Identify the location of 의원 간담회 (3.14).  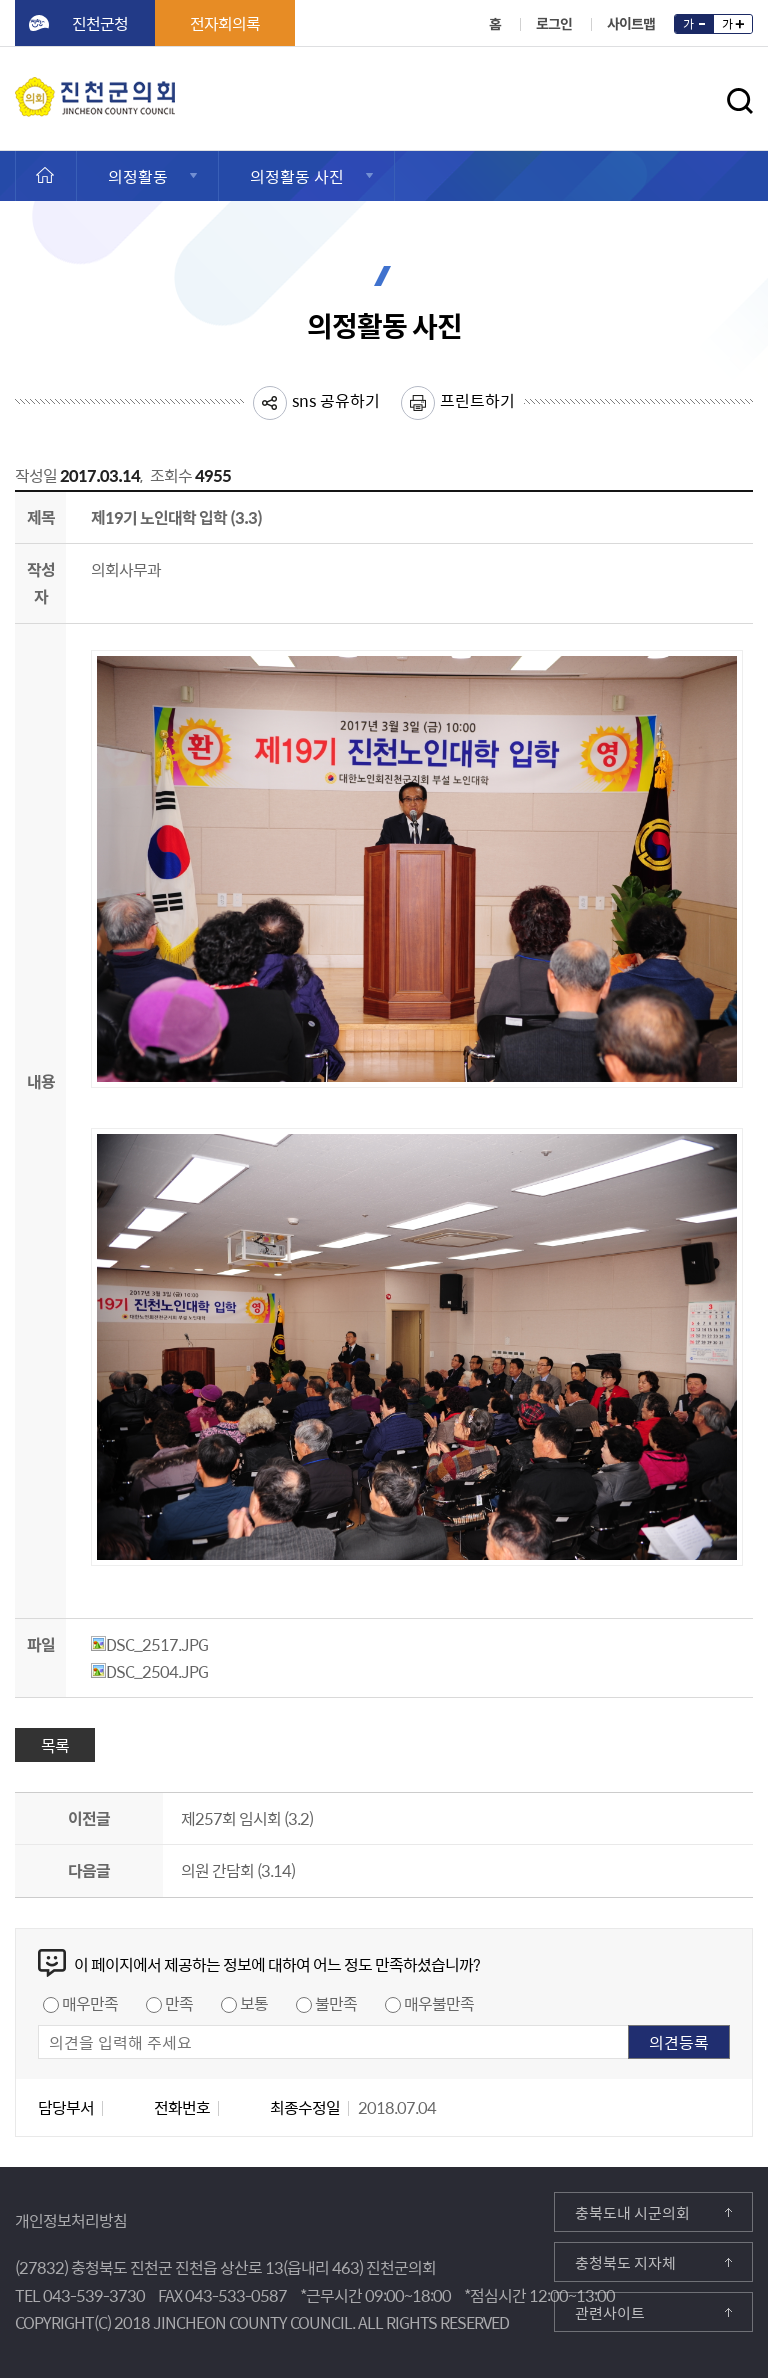
(238, 1870).